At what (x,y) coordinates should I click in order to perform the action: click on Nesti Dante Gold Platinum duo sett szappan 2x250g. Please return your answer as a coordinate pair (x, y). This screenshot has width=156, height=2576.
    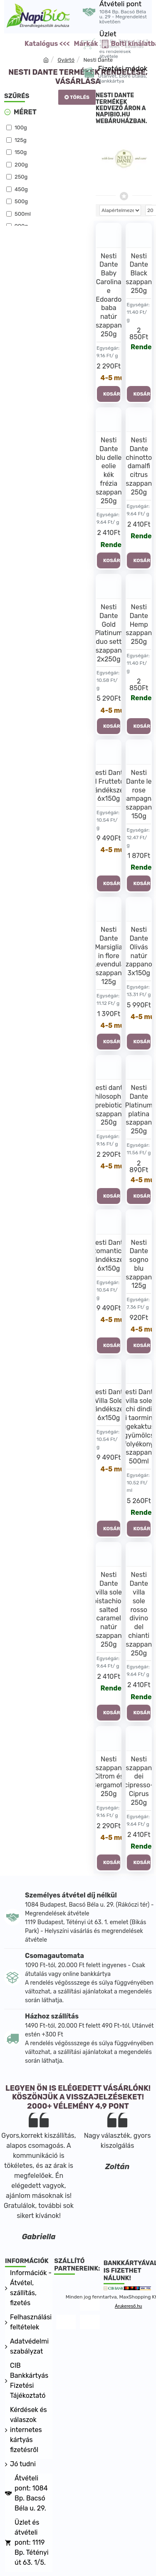
    Looking at the image, I should click on (109, 633).